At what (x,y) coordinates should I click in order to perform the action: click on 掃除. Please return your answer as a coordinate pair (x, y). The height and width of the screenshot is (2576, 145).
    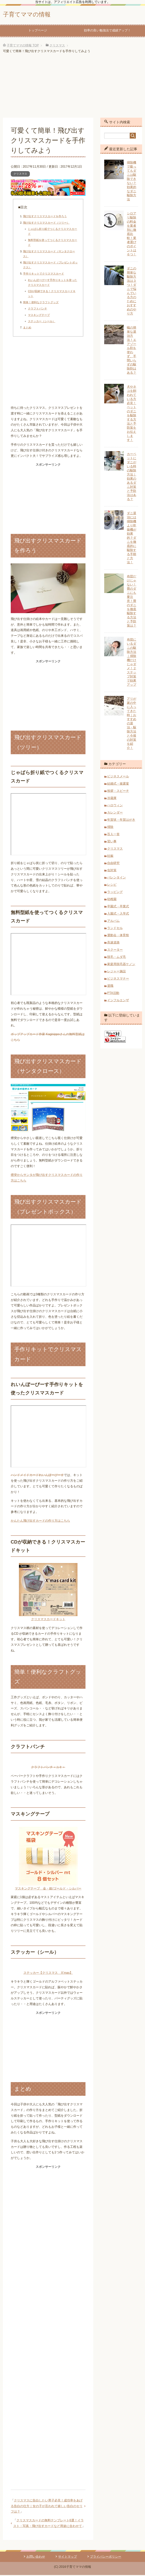
    Looking at the image, I should click on (110, 828).